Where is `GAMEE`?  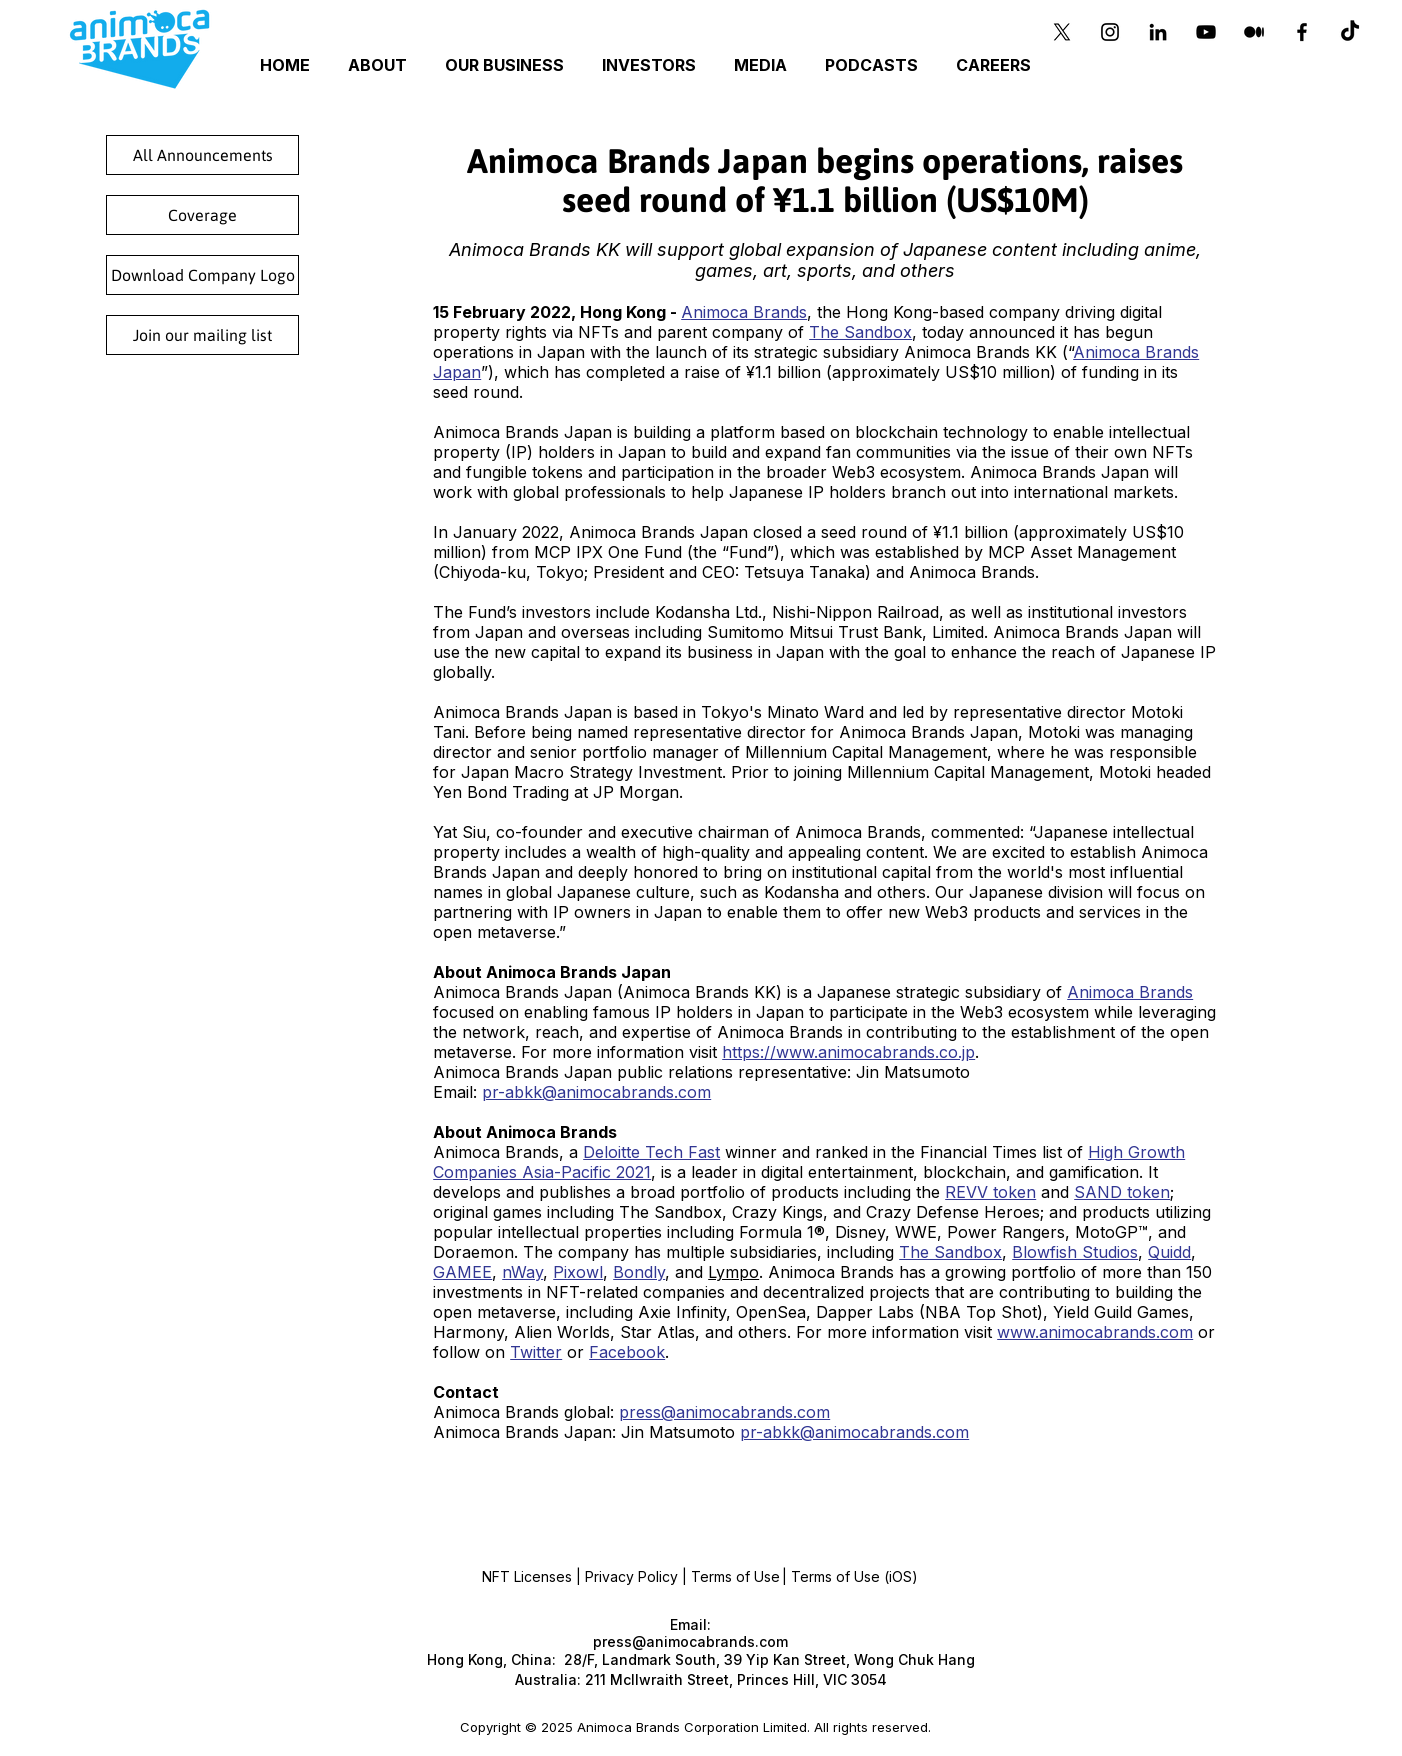 GAMEE is located at coordinates (462, 1272).